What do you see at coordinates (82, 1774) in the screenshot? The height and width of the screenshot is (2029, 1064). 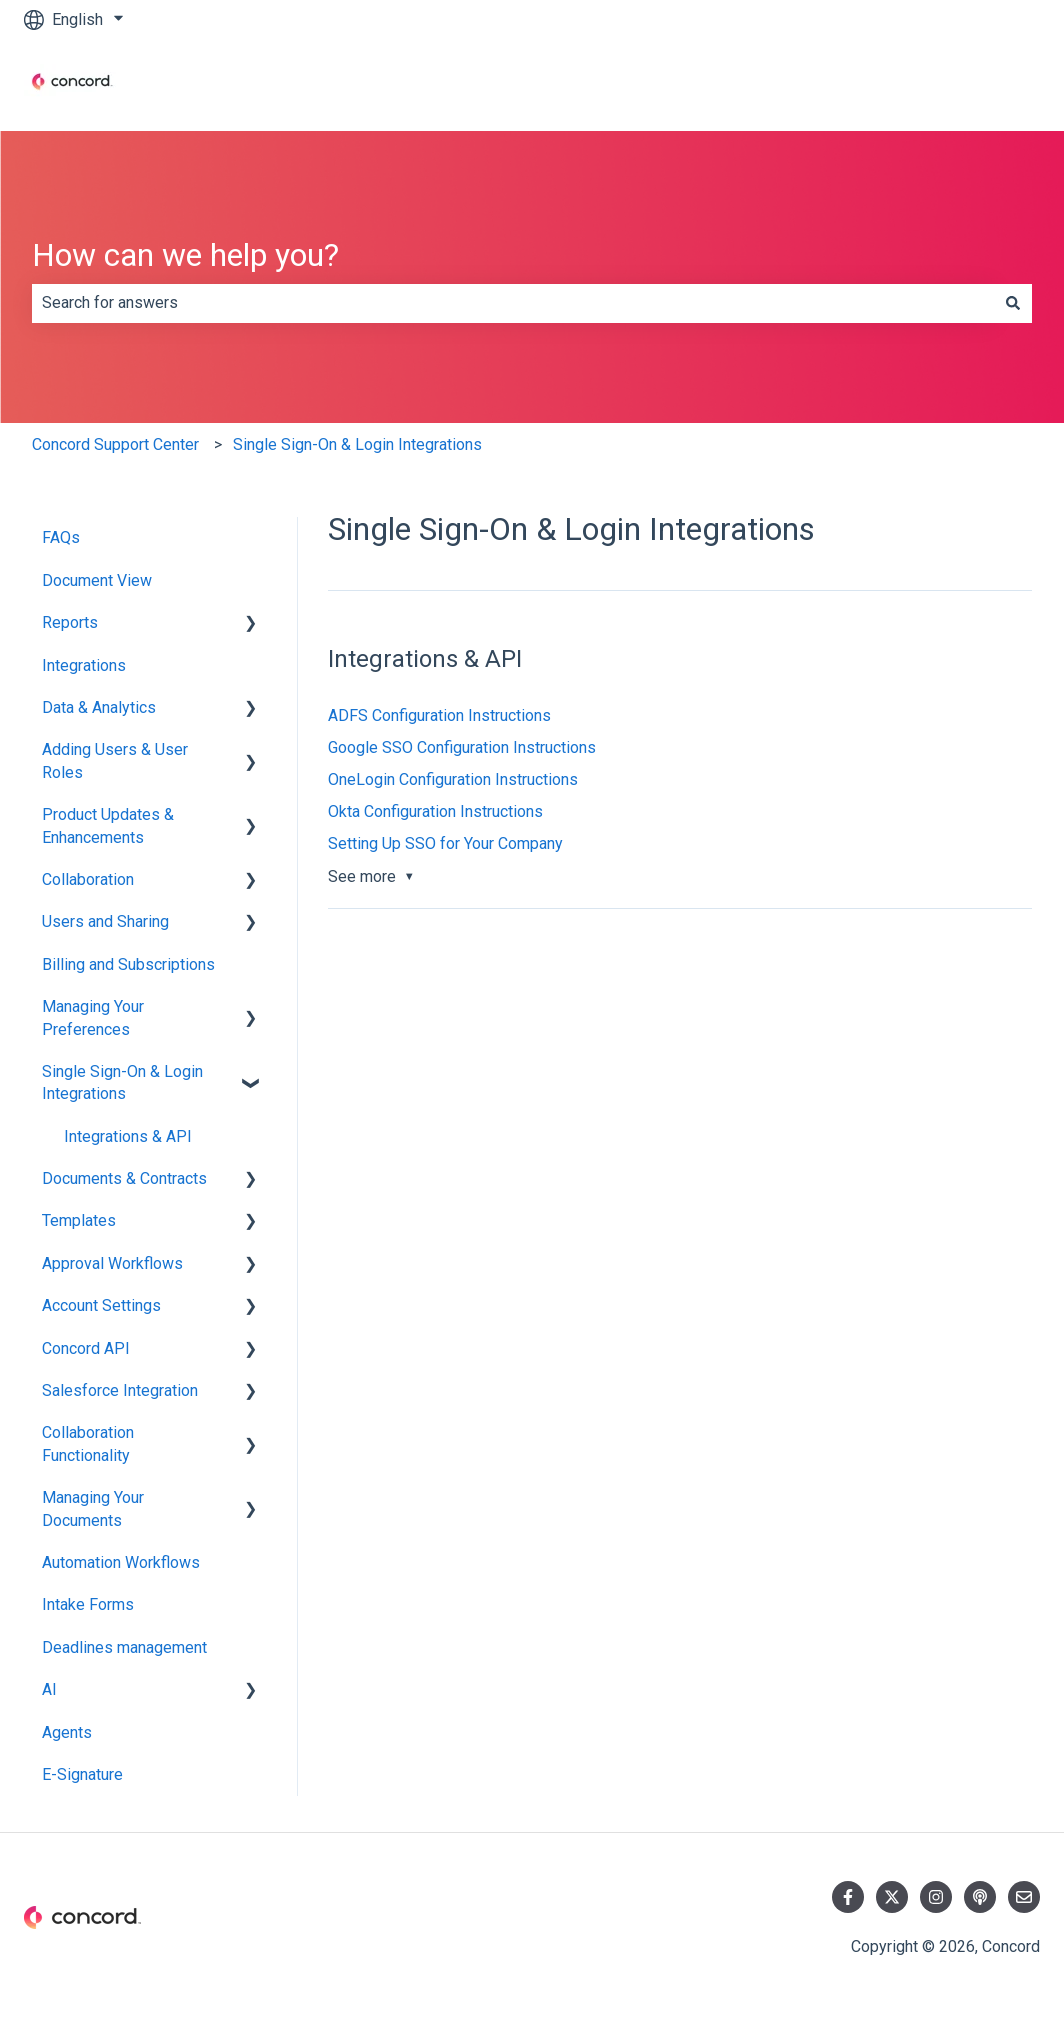 I see `E-Signature [menuitem]` at bounding box center [82, 1774].